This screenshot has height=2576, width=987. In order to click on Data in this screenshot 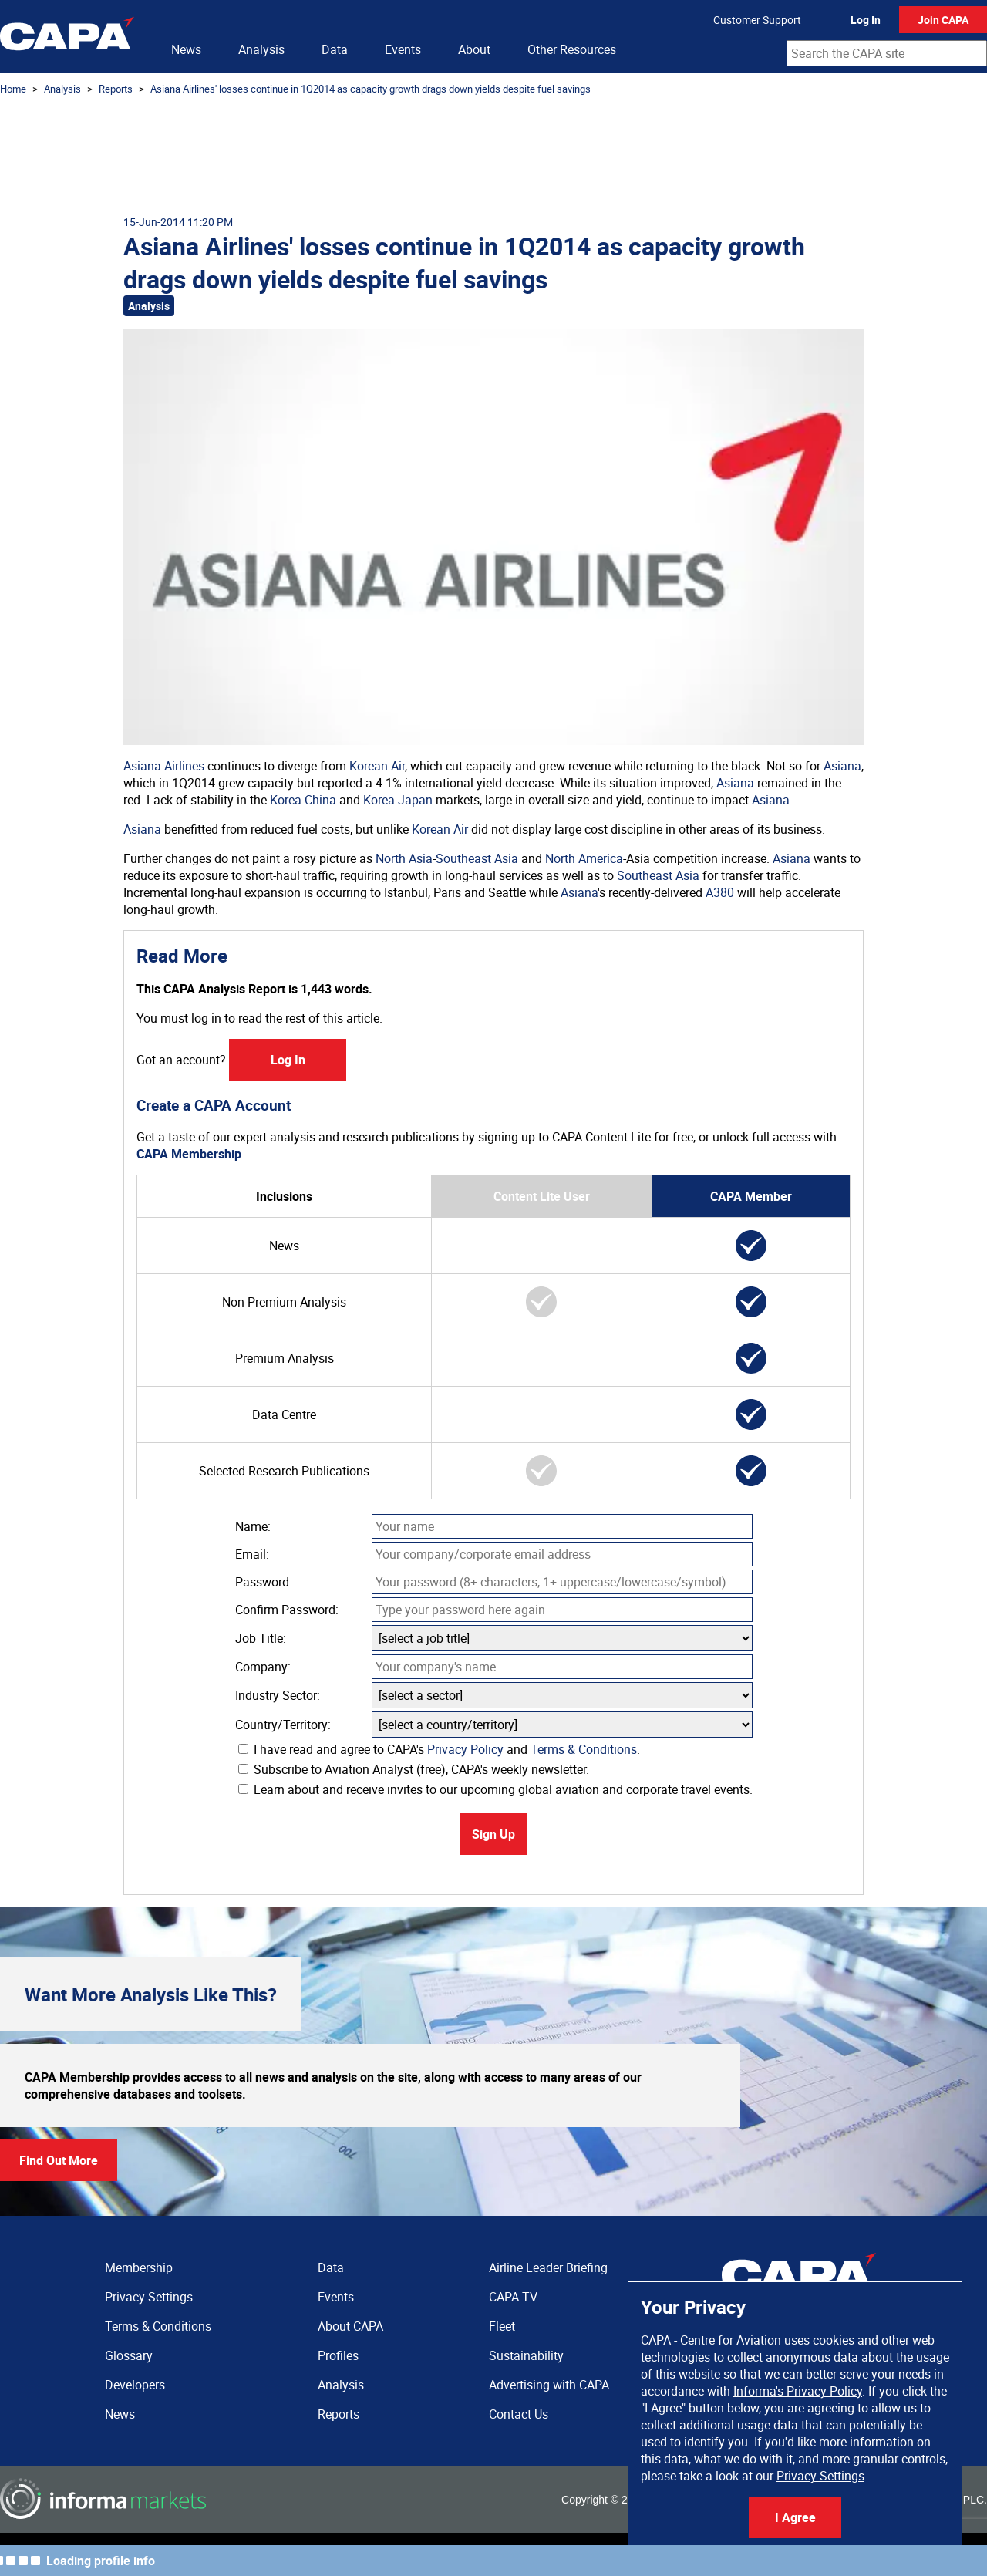, I will do `click(335, 49)`.